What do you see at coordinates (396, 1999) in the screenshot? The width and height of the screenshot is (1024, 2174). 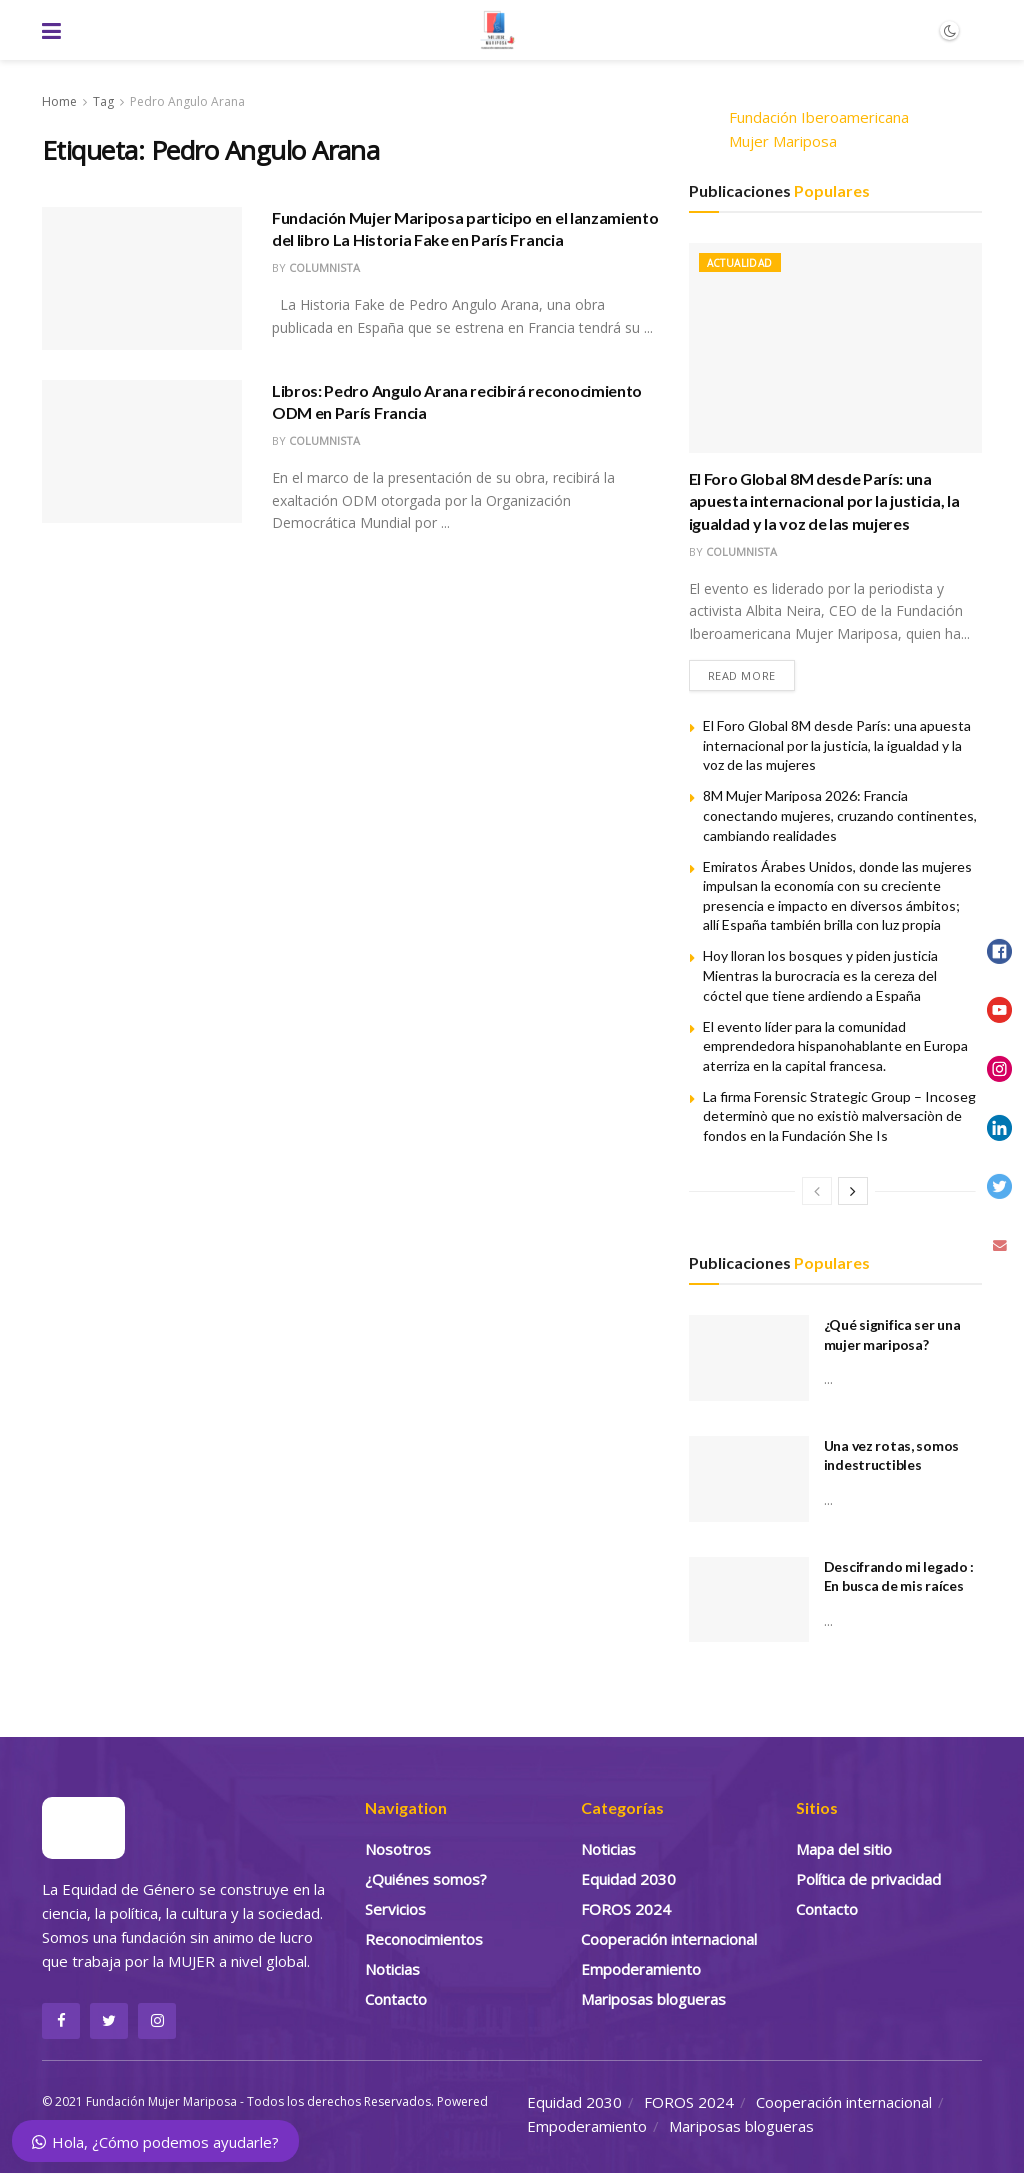 I see `Contacto` at bounding box center [396, 1999].